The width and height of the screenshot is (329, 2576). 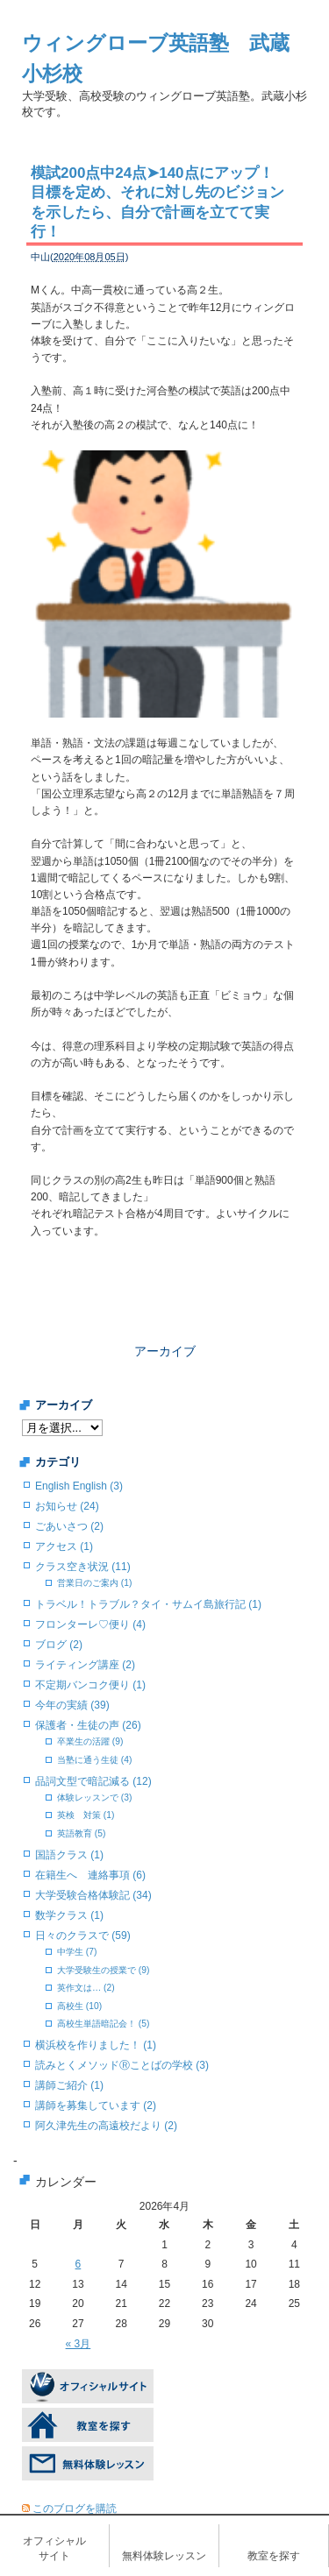 What do you see at coordinates (165, 1351) in the screenshot?
I see `アーカイブ` at bounding box center [165, 1351].